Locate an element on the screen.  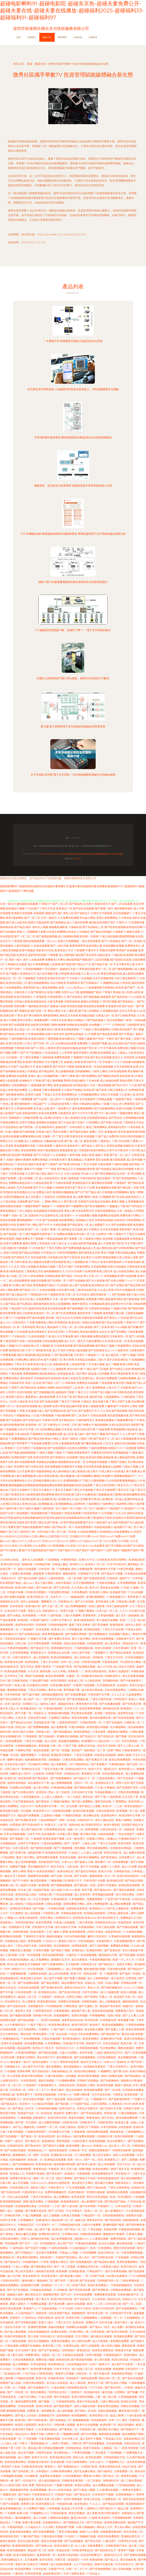
日韩成人第一页 is located at coordinates (105, 1015).